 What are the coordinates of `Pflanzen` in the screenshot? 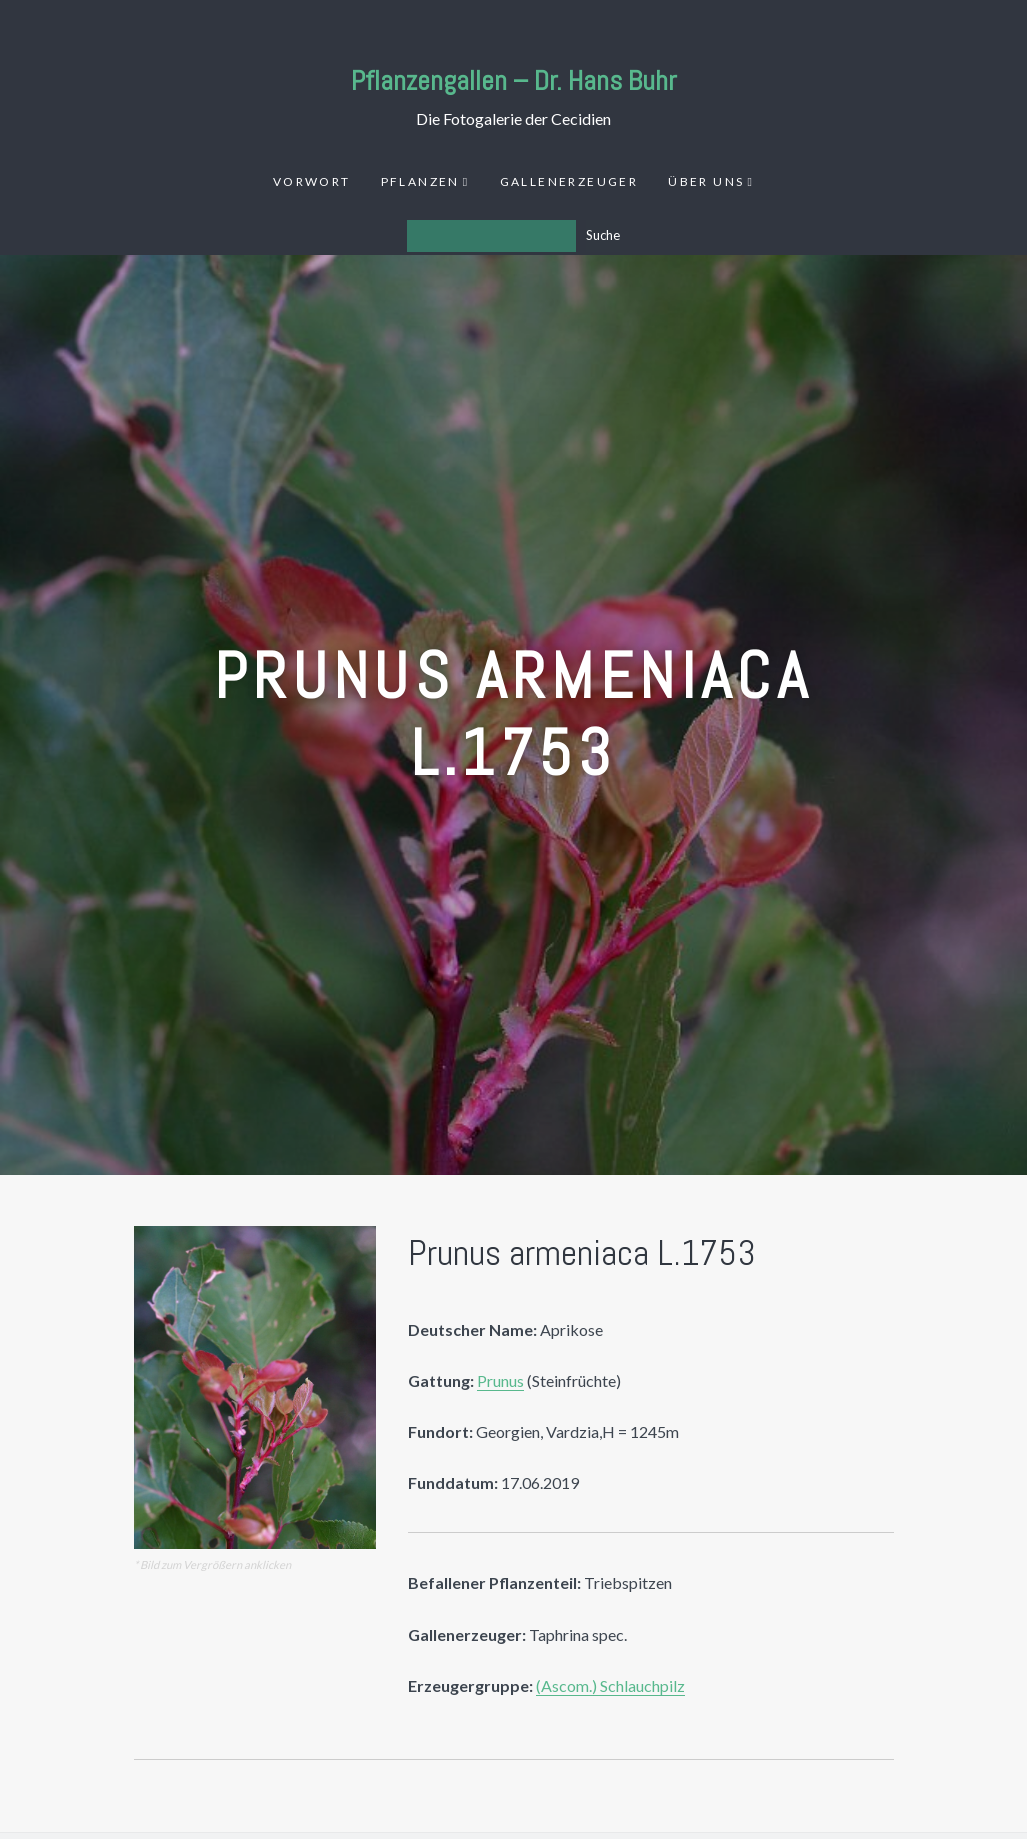 It's located at (420, 181).